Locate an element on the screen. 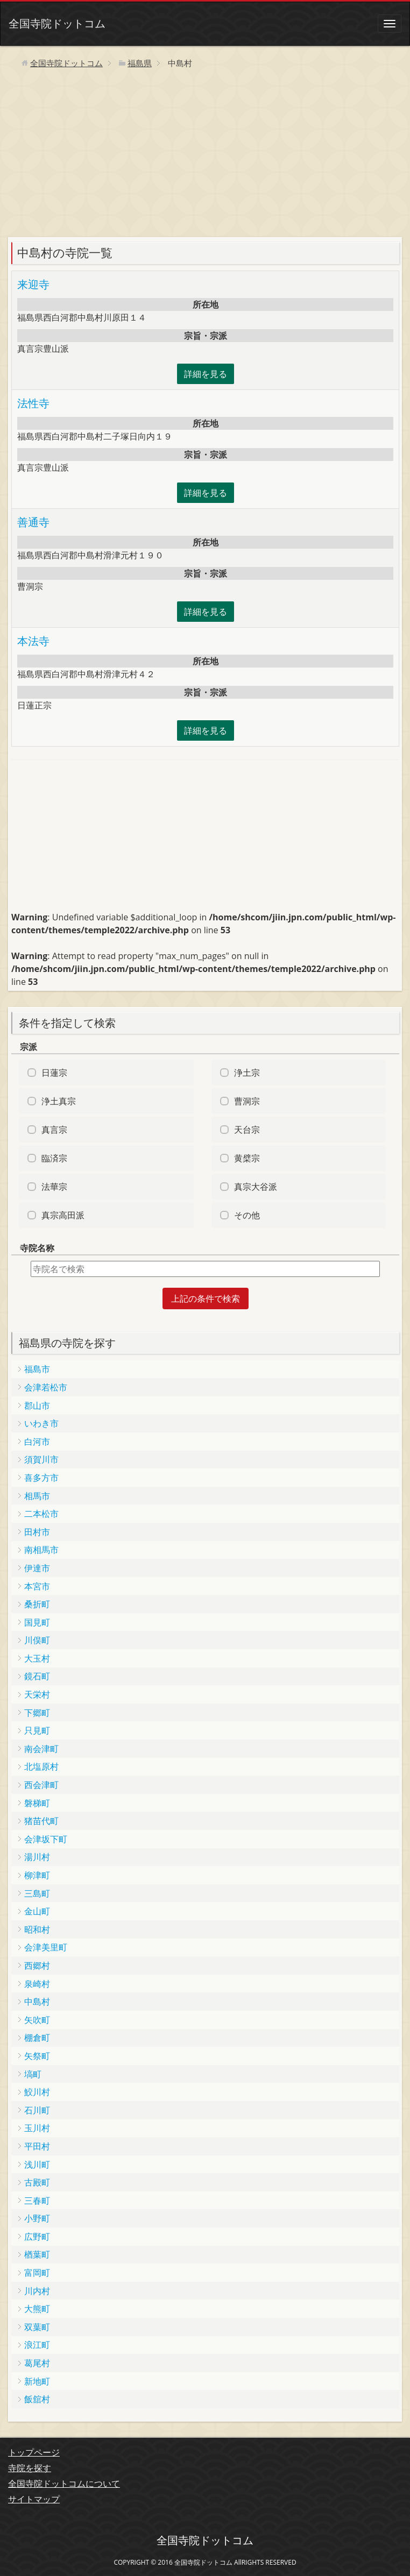 The width and height of the screenshot is (410, 2576). 相馬市 is located at coordinates (37, 1496).